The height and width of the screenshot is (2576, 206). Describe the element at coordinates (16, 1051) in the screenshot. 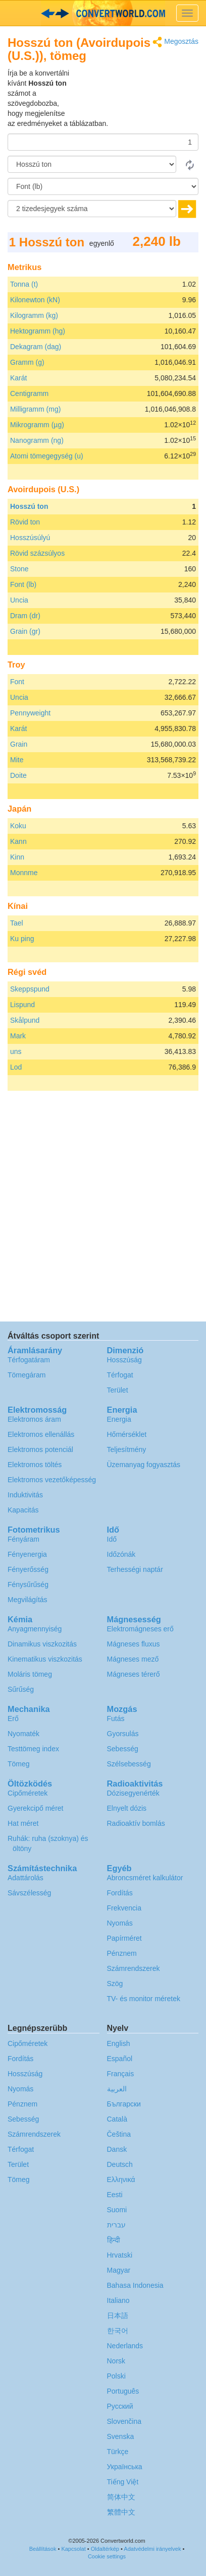

I see `uns` at that location.